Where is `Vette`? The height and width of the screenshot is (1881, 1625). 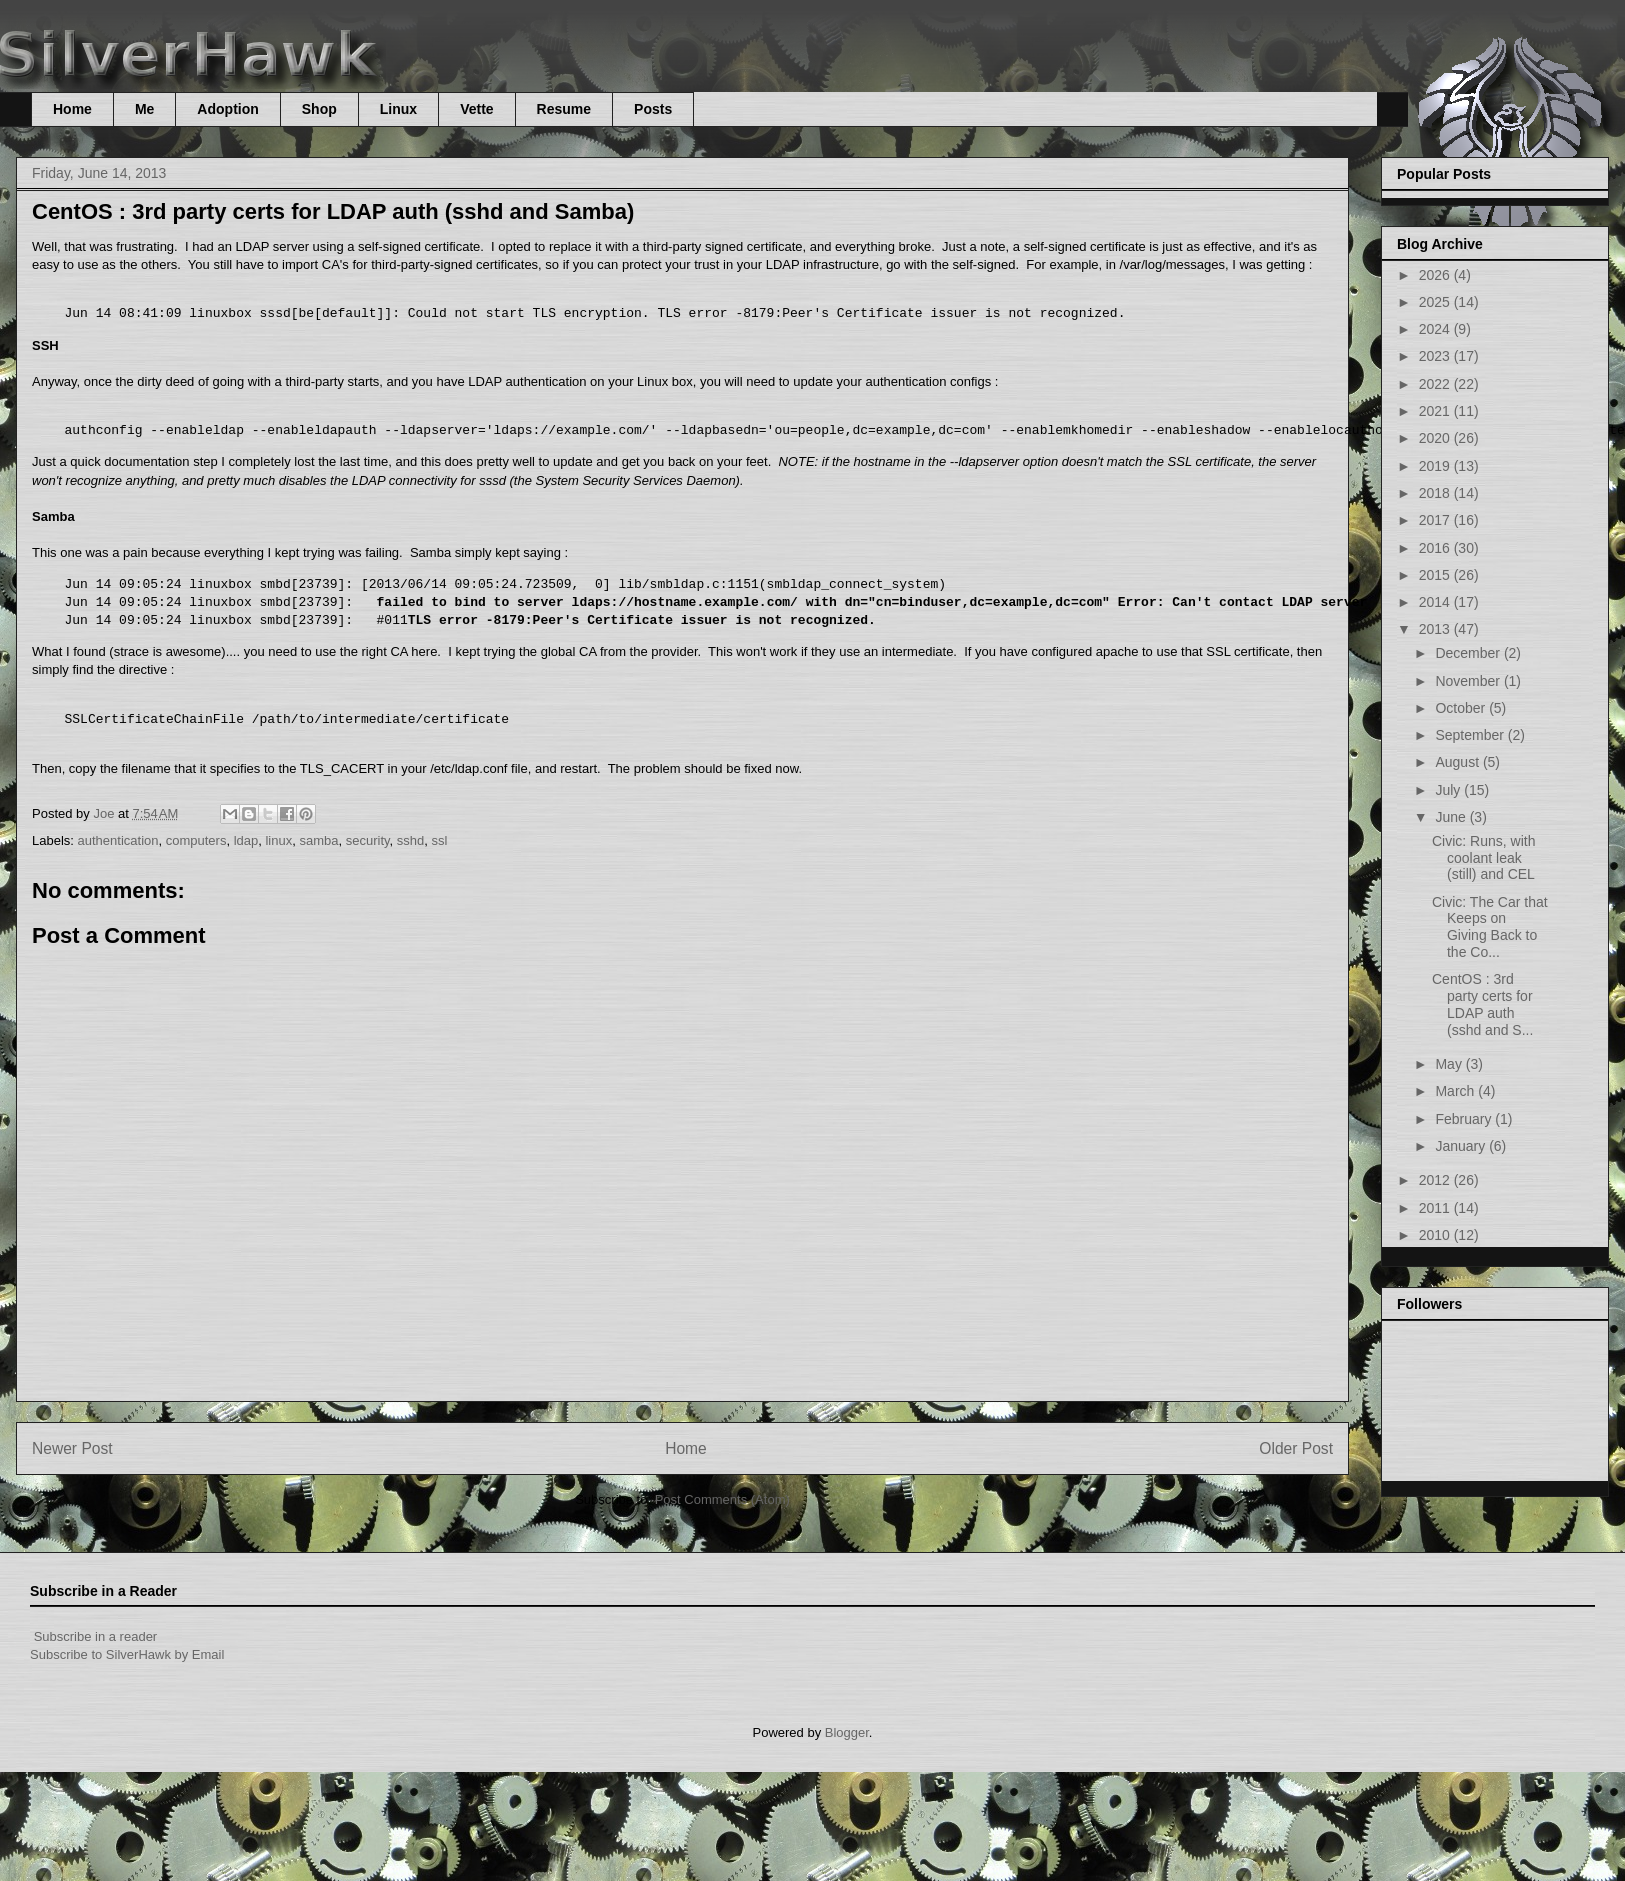 Vette is located at coordinates (476, 109).